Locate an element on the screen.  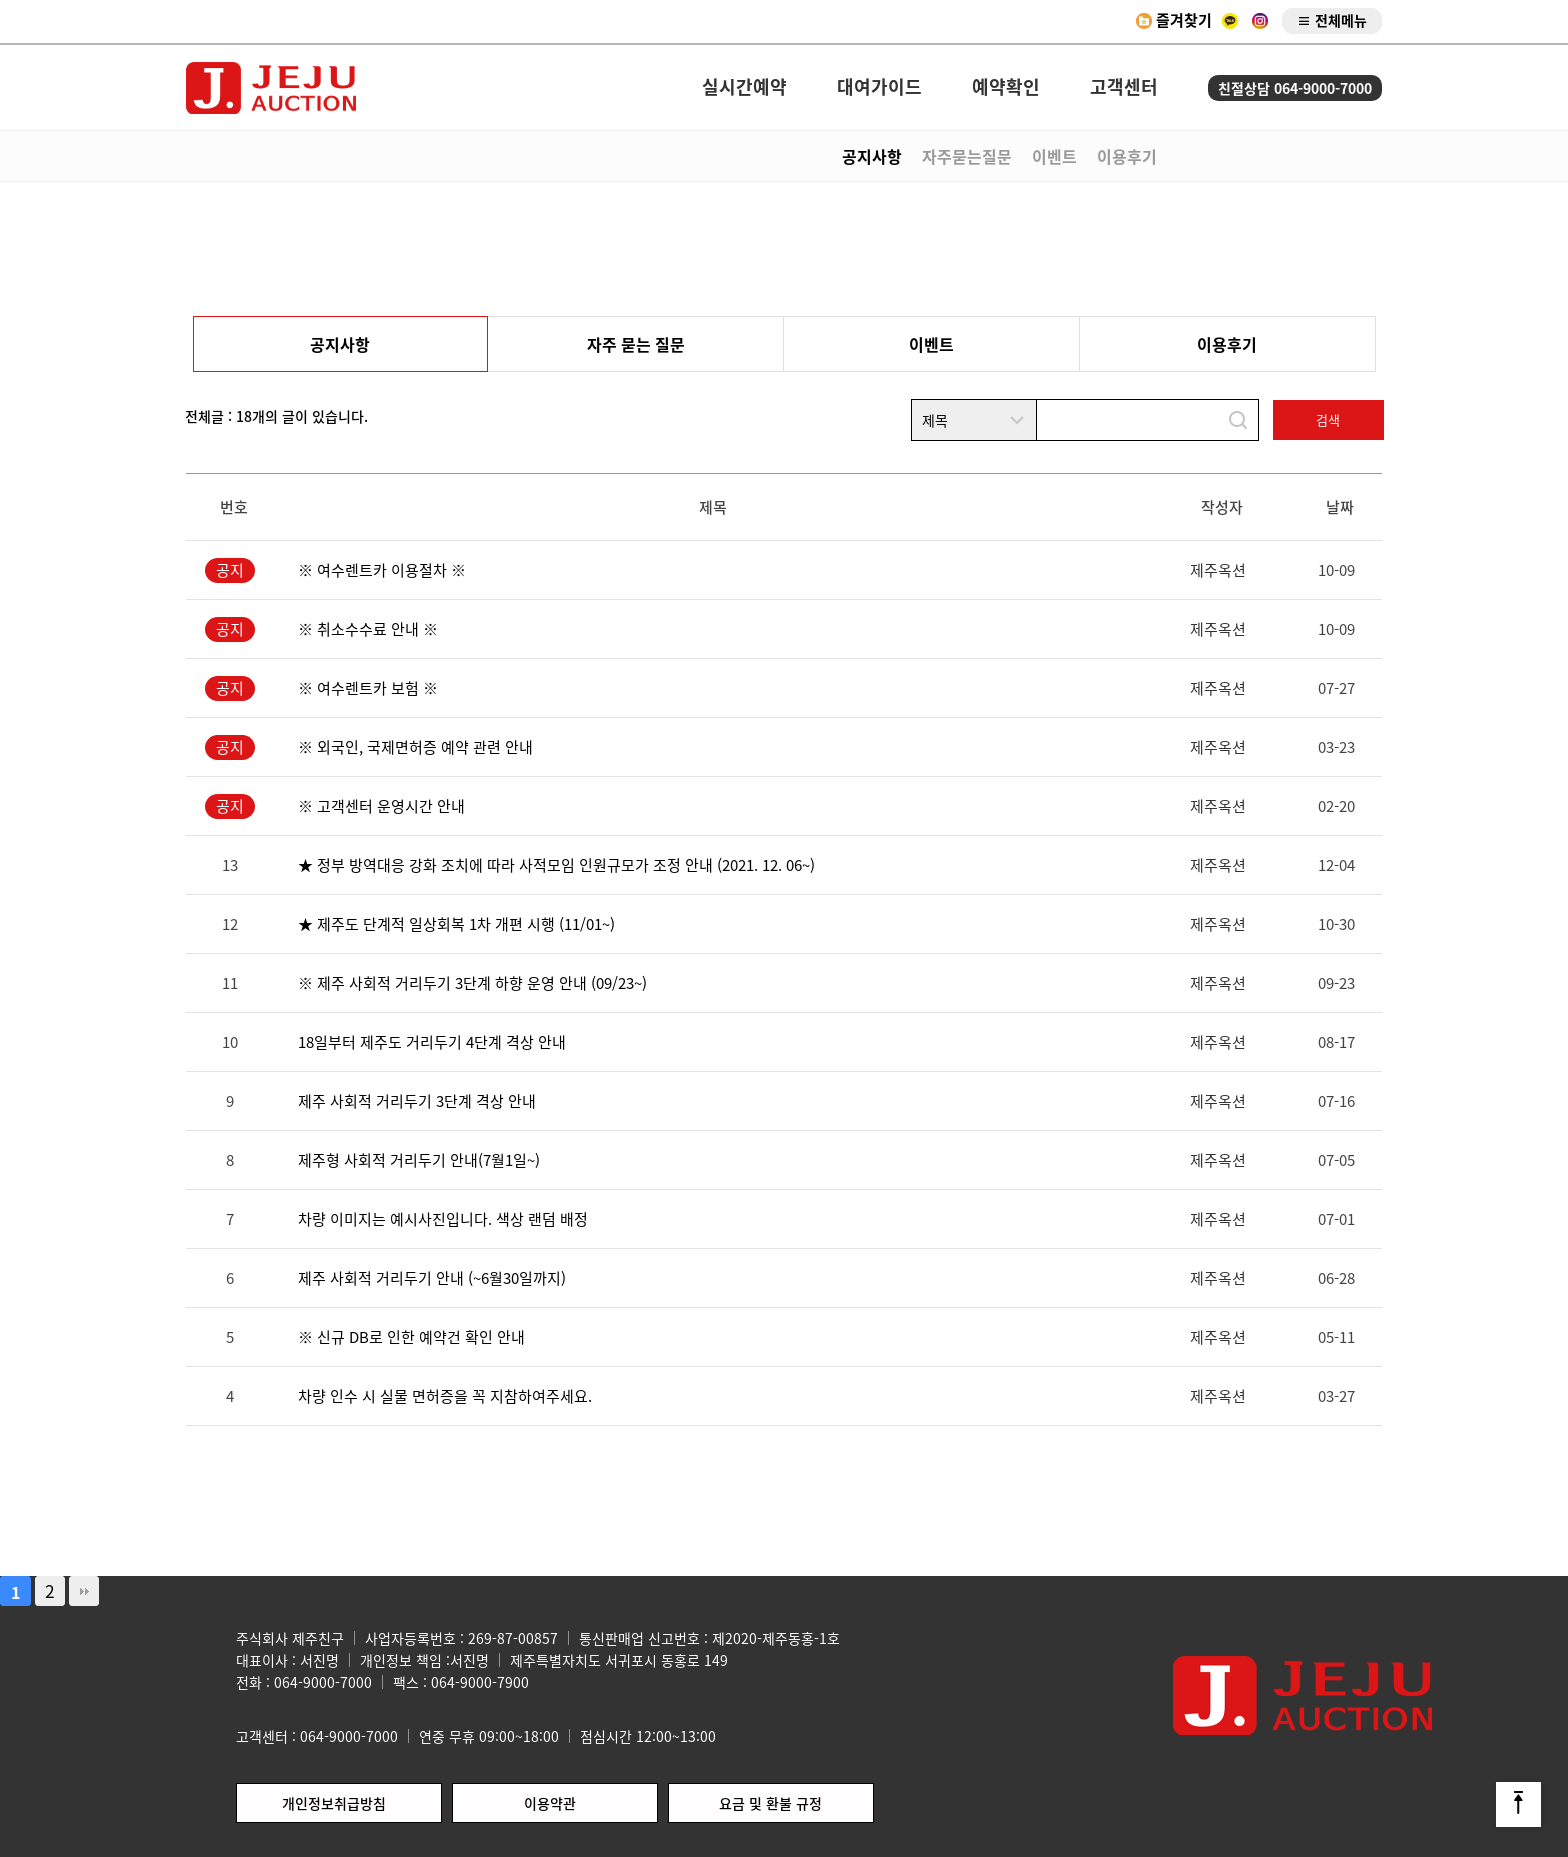
대여가이드 is located at coordinates (879, 87).